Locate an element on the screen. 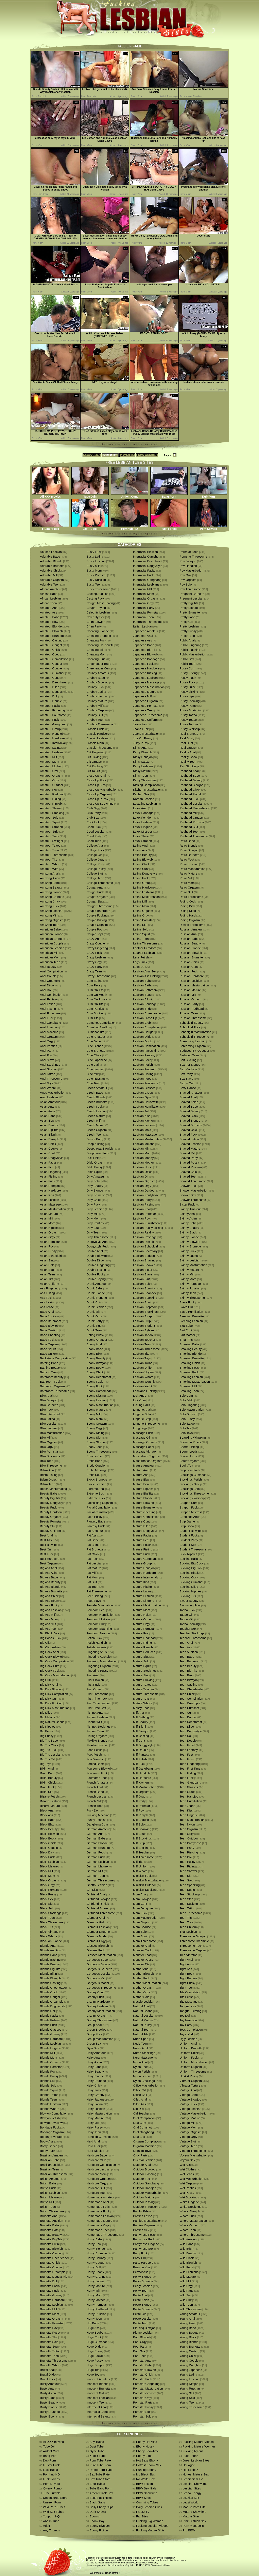  Bondage Fuck is located at coordinates (50, 2127).